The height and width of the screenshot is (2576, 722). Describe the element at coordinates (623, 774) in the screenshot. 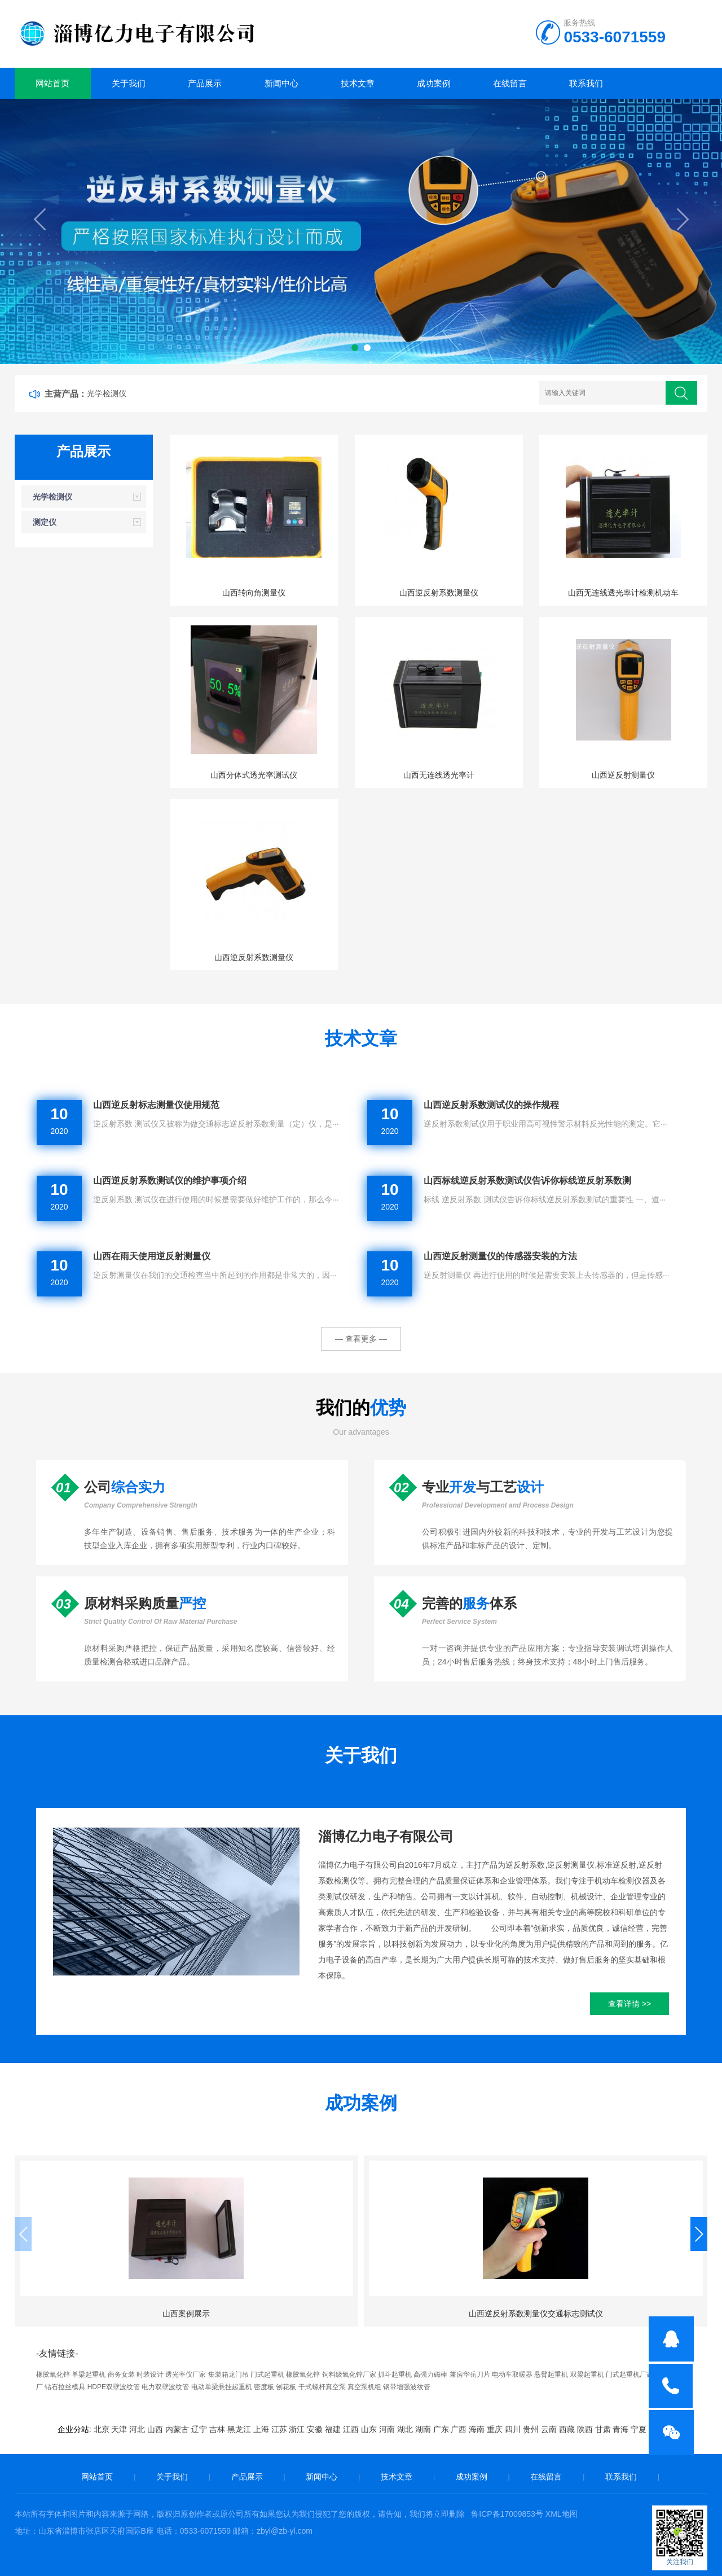

I see `山西逆反射测量仪` at that location.